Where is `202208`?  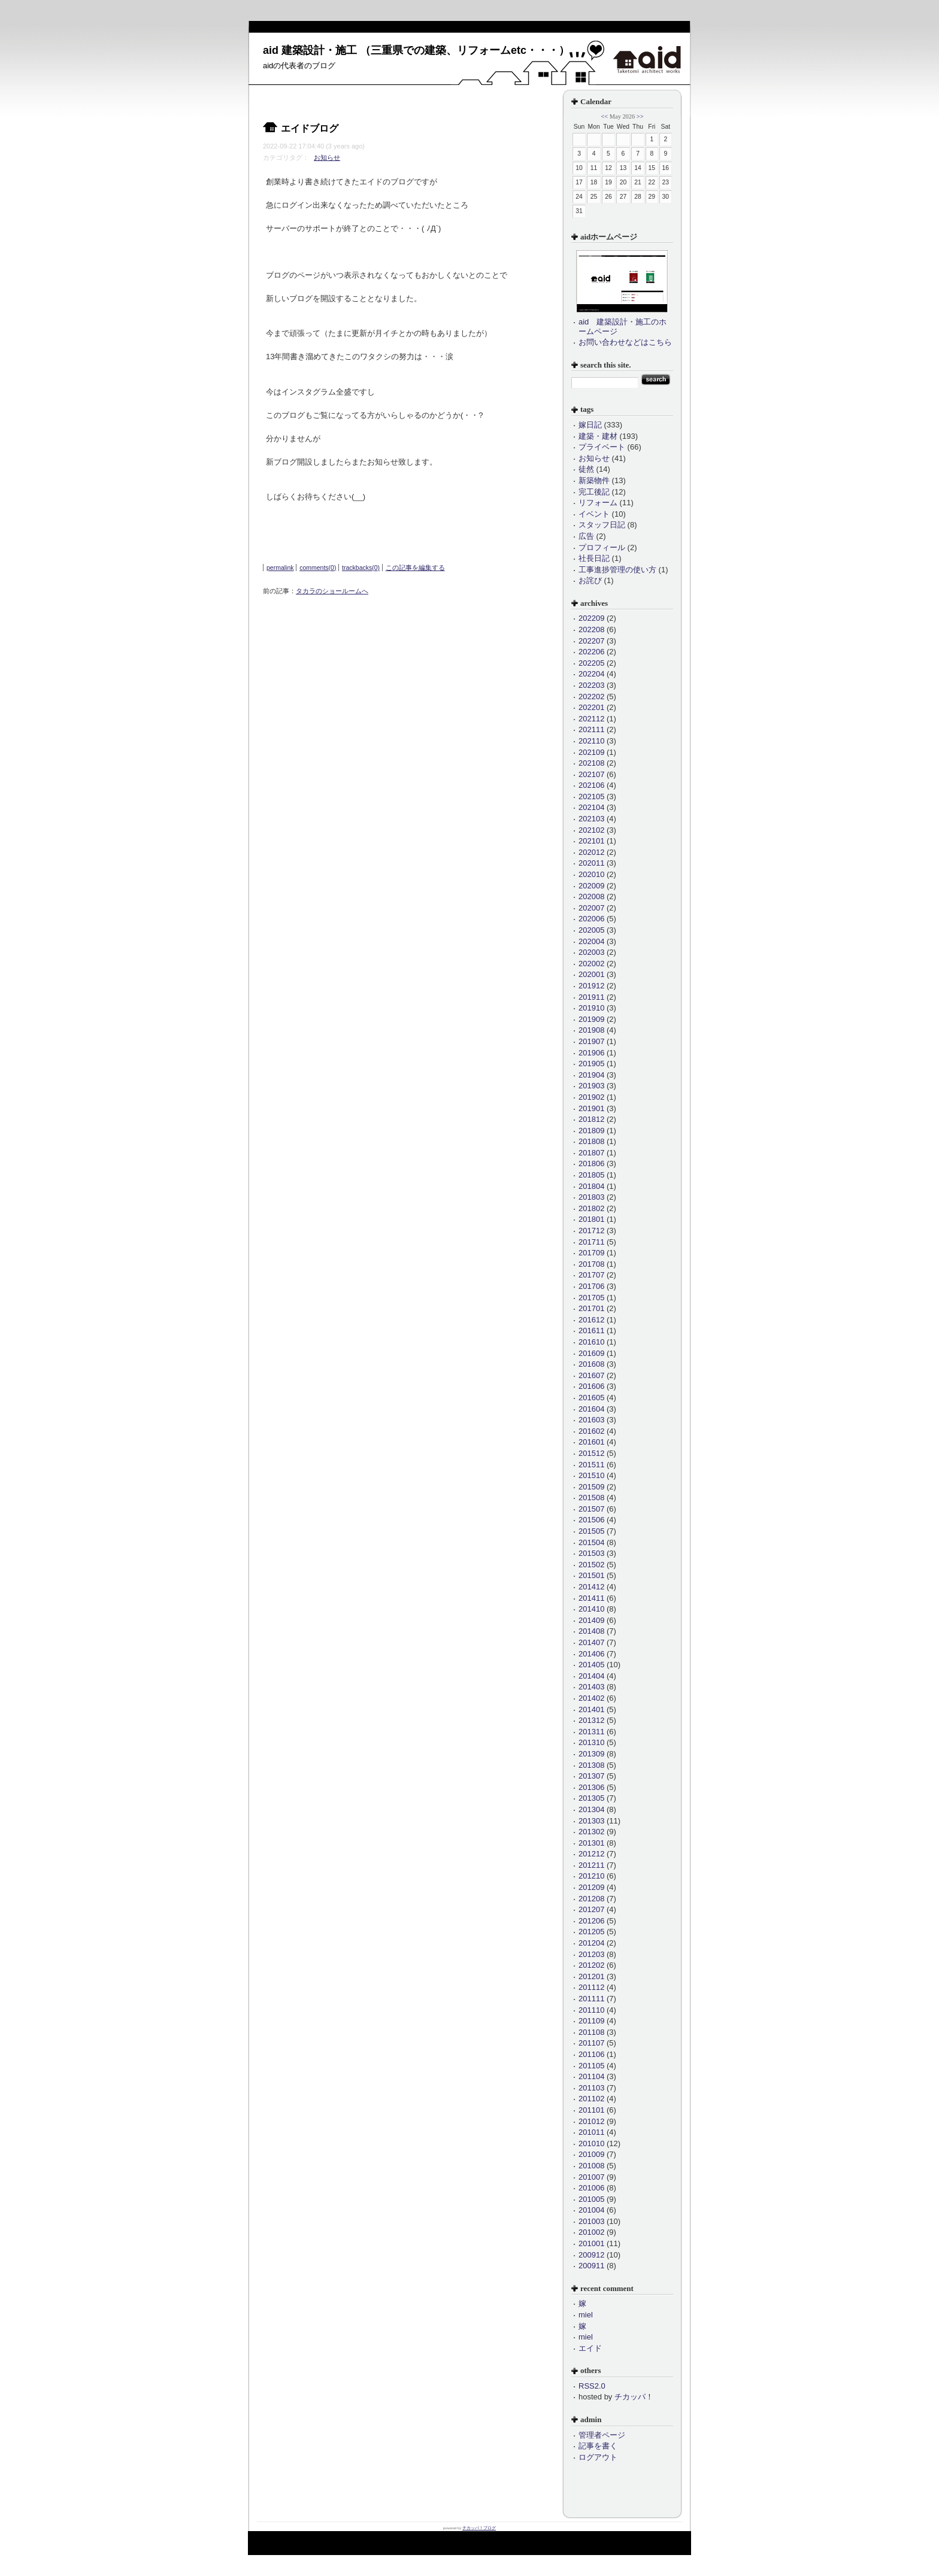 202208 is located at coordinates (591, 629).